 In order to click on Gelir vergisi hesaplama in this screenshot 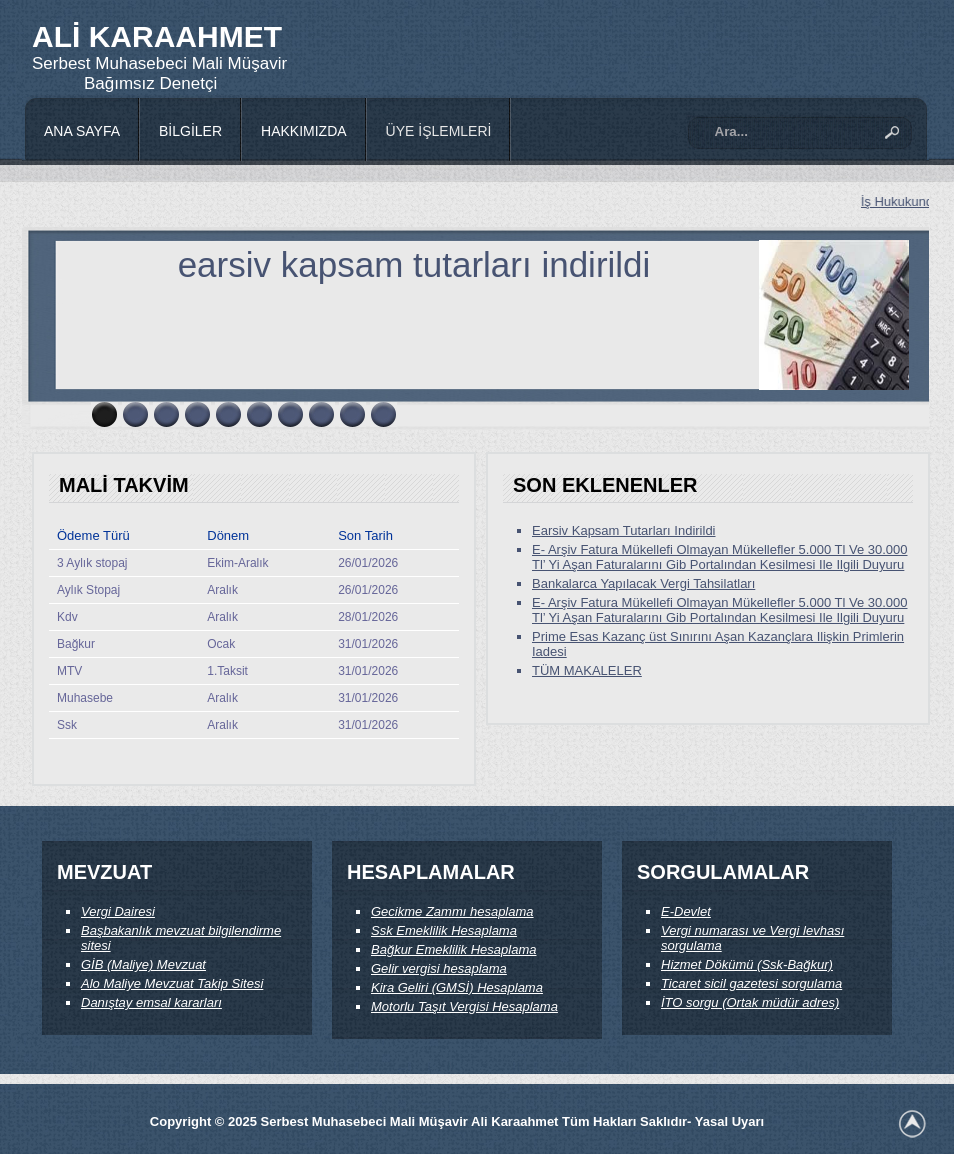, I will do `click(439, 968)`.